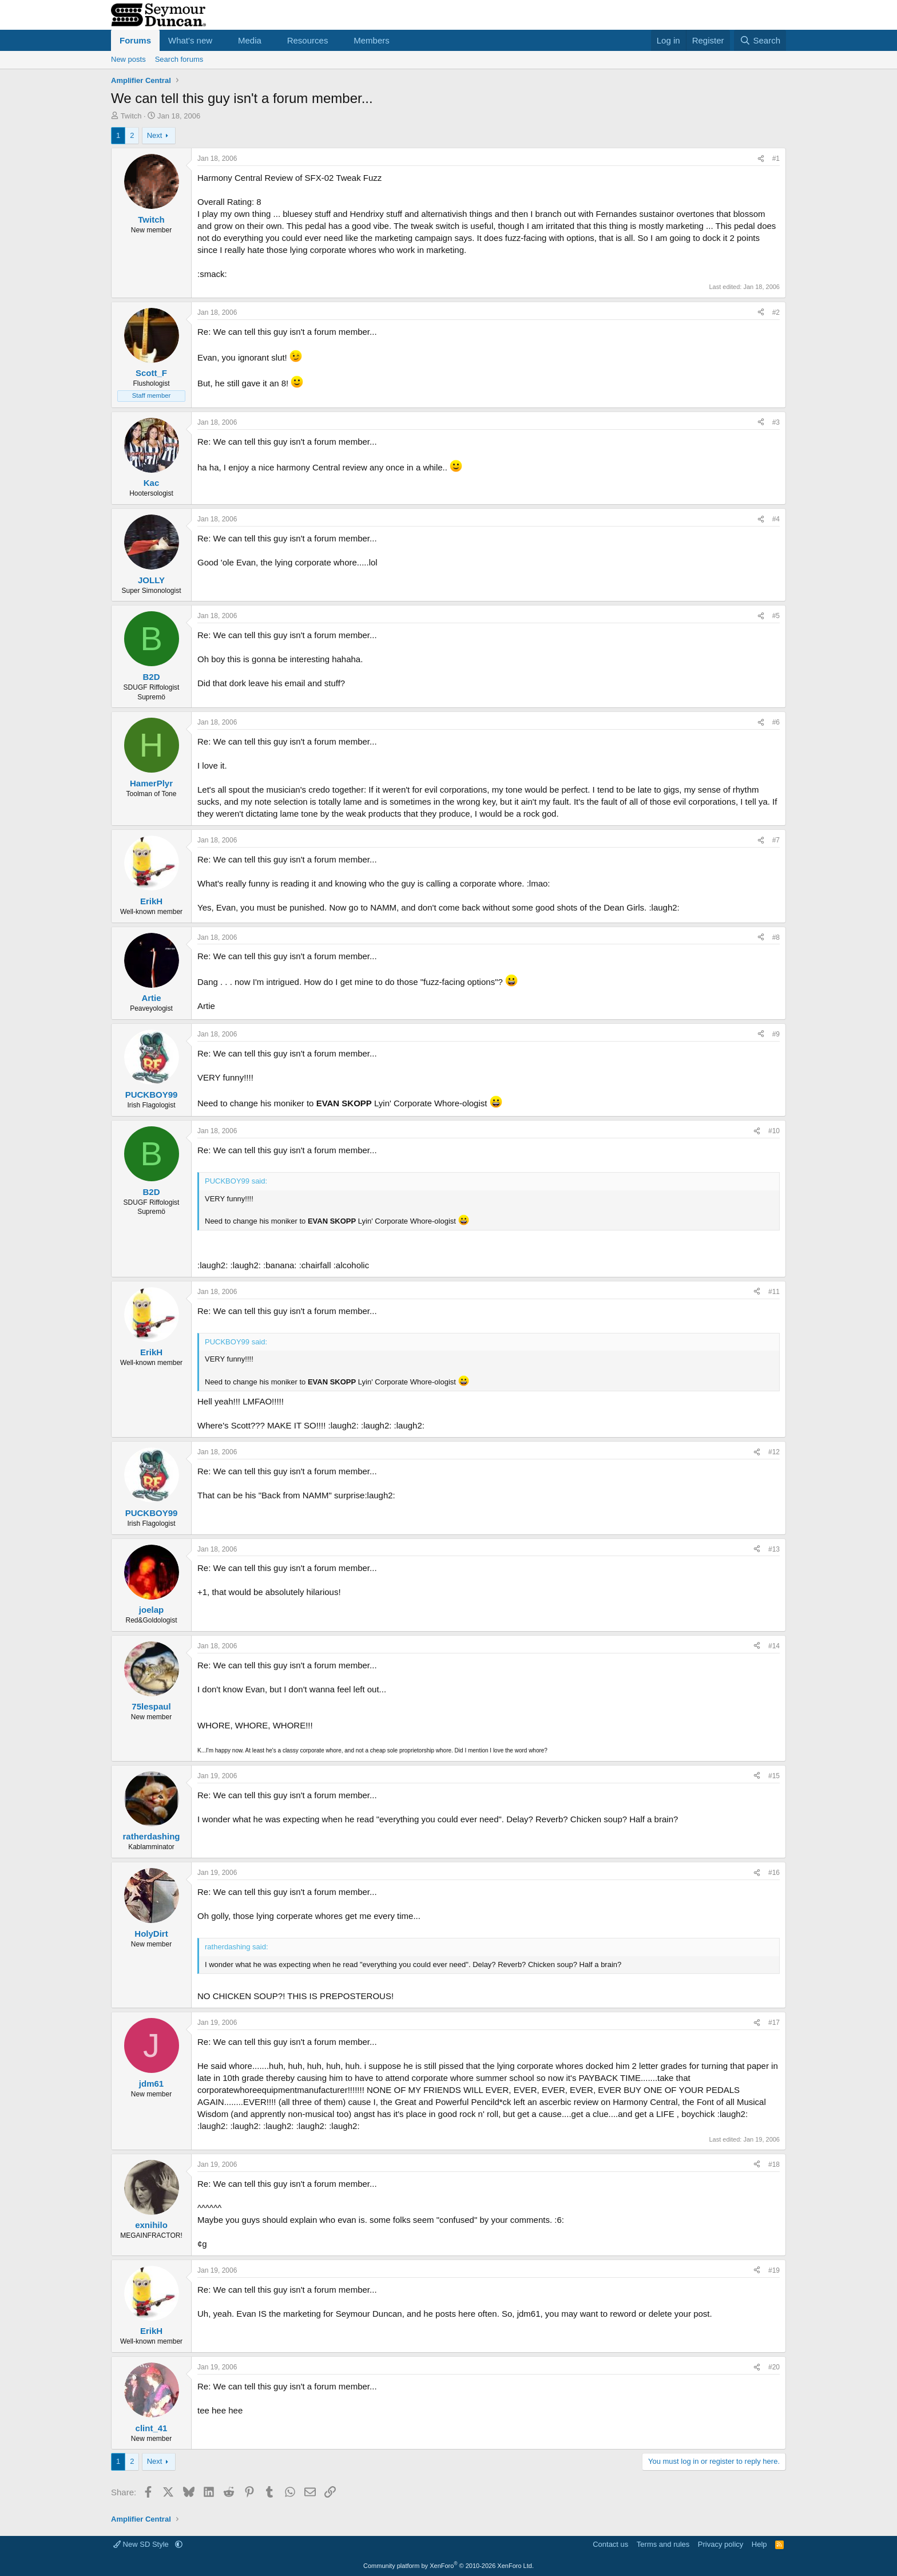 Image resolution: width=897 pixels, height=2576 pixels. I want to click on New posts, so click(128, 59).